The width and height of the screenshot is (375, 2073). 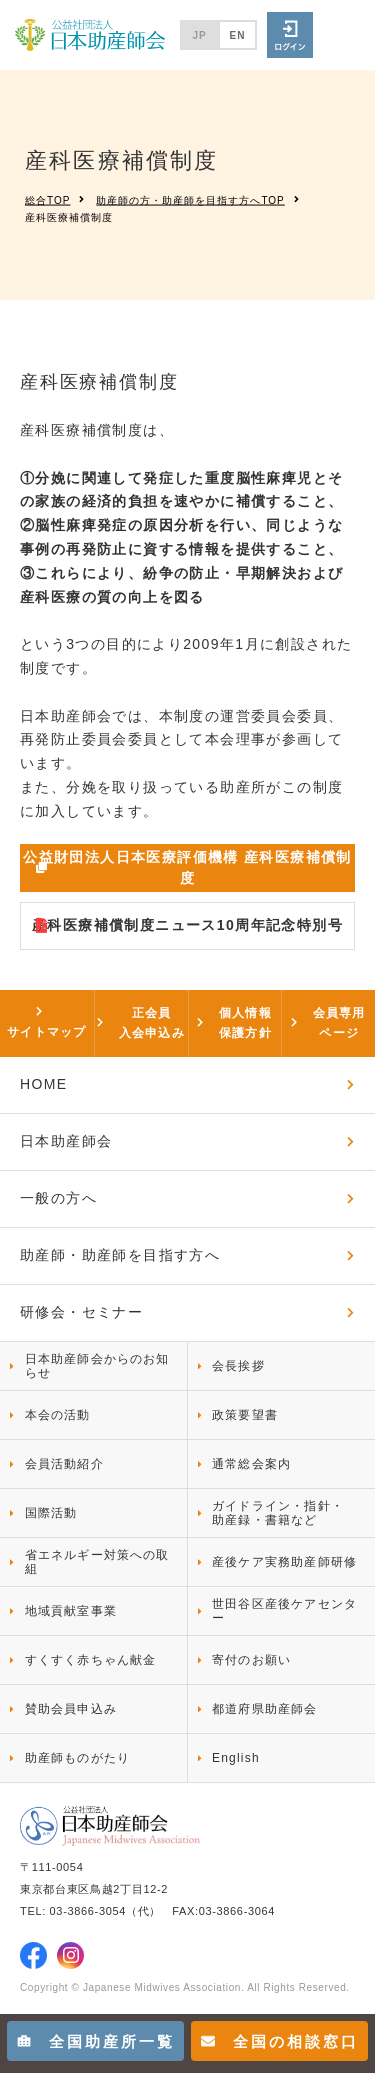 I want to click on 世田谷区産後ケアセンター, so click(x=284, y=1611).